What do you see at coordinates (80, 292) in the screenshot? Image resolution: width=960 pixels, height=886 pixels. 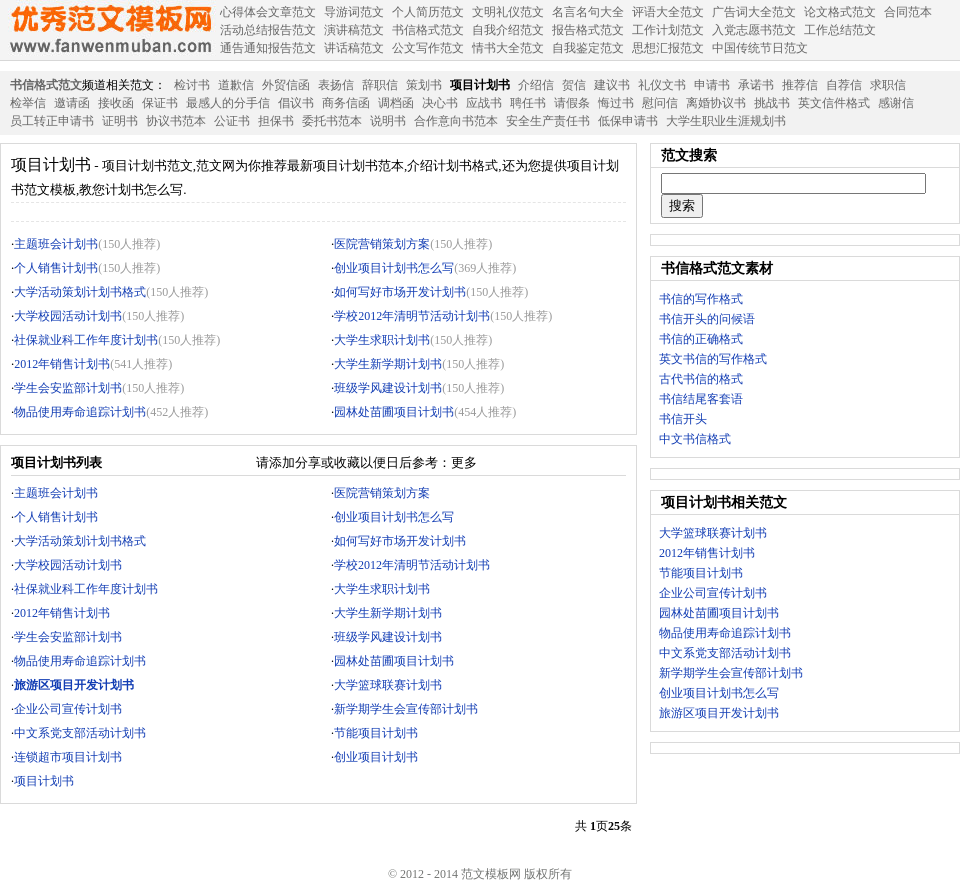 I see `大学活动策划计划书格式` at bounding box center [80, 292].